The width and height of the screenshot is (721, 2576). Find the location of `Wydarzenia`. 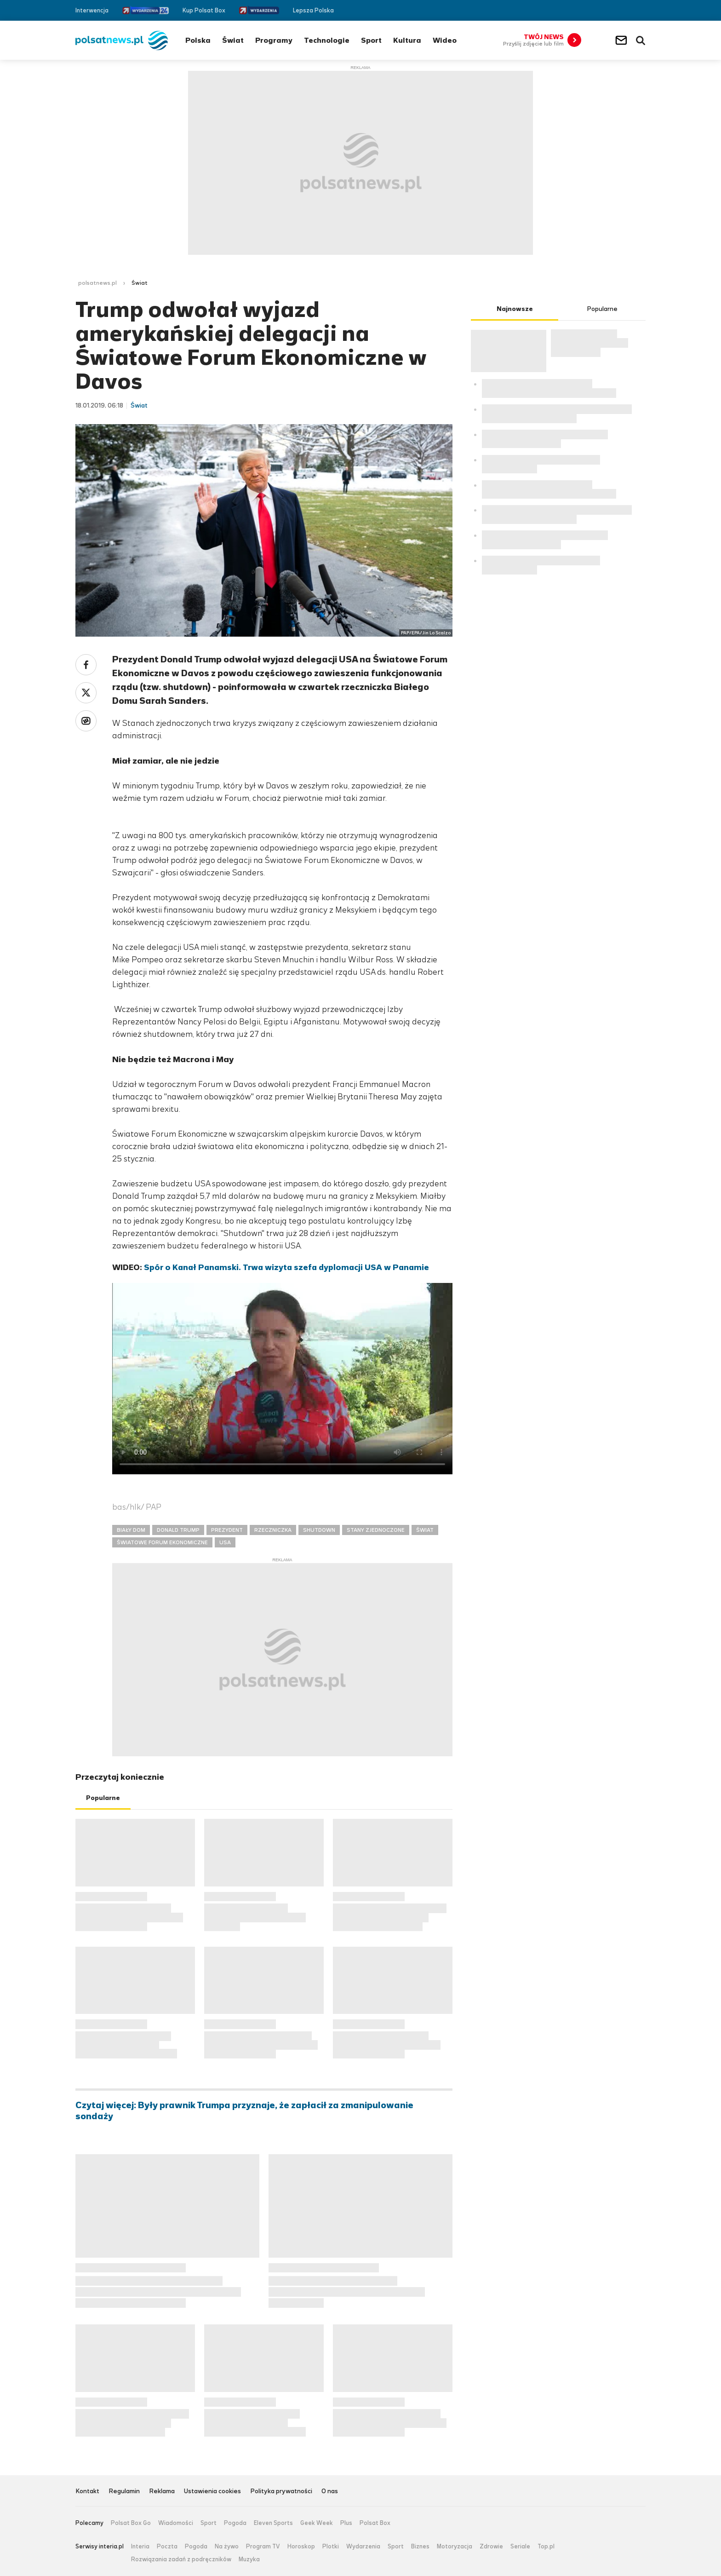

Wydarzenia is located at coordinates (363, 2546).